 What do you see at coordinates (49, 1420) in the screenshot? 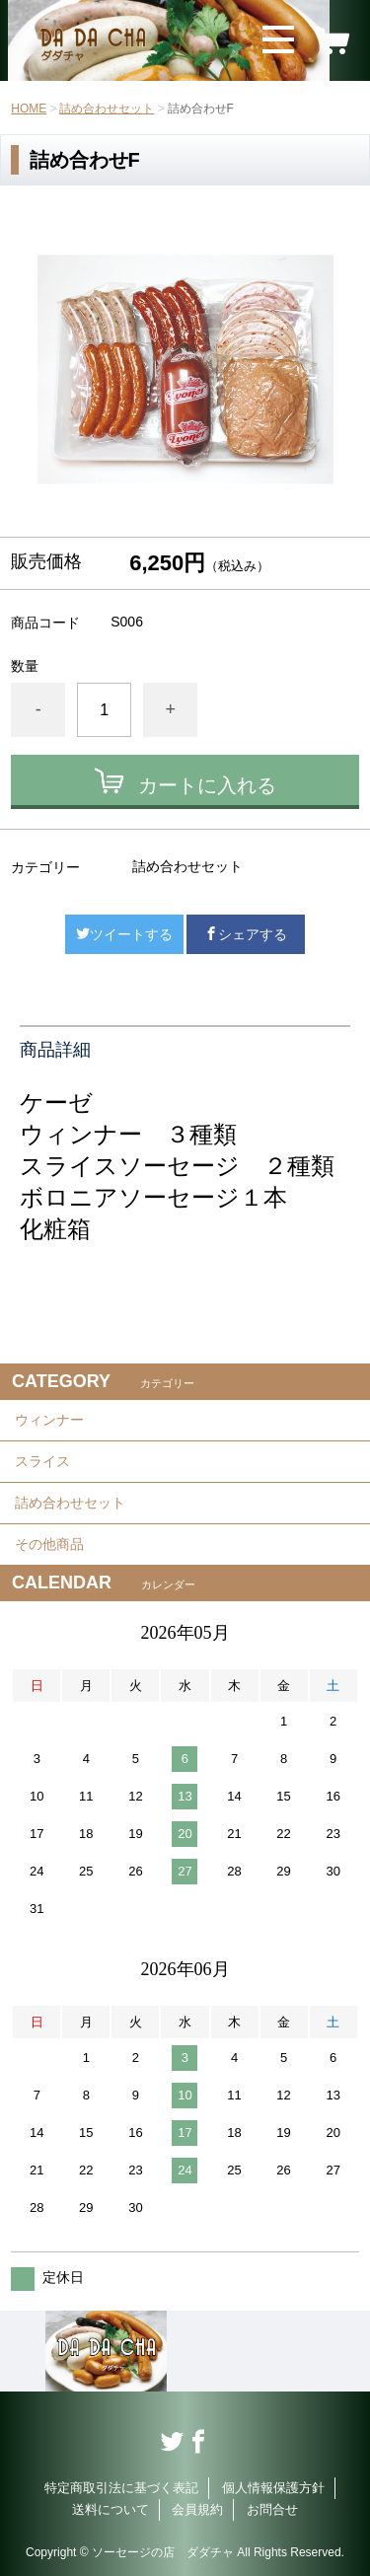
I see `ウィンナー` at bounding box center [49, 1420].